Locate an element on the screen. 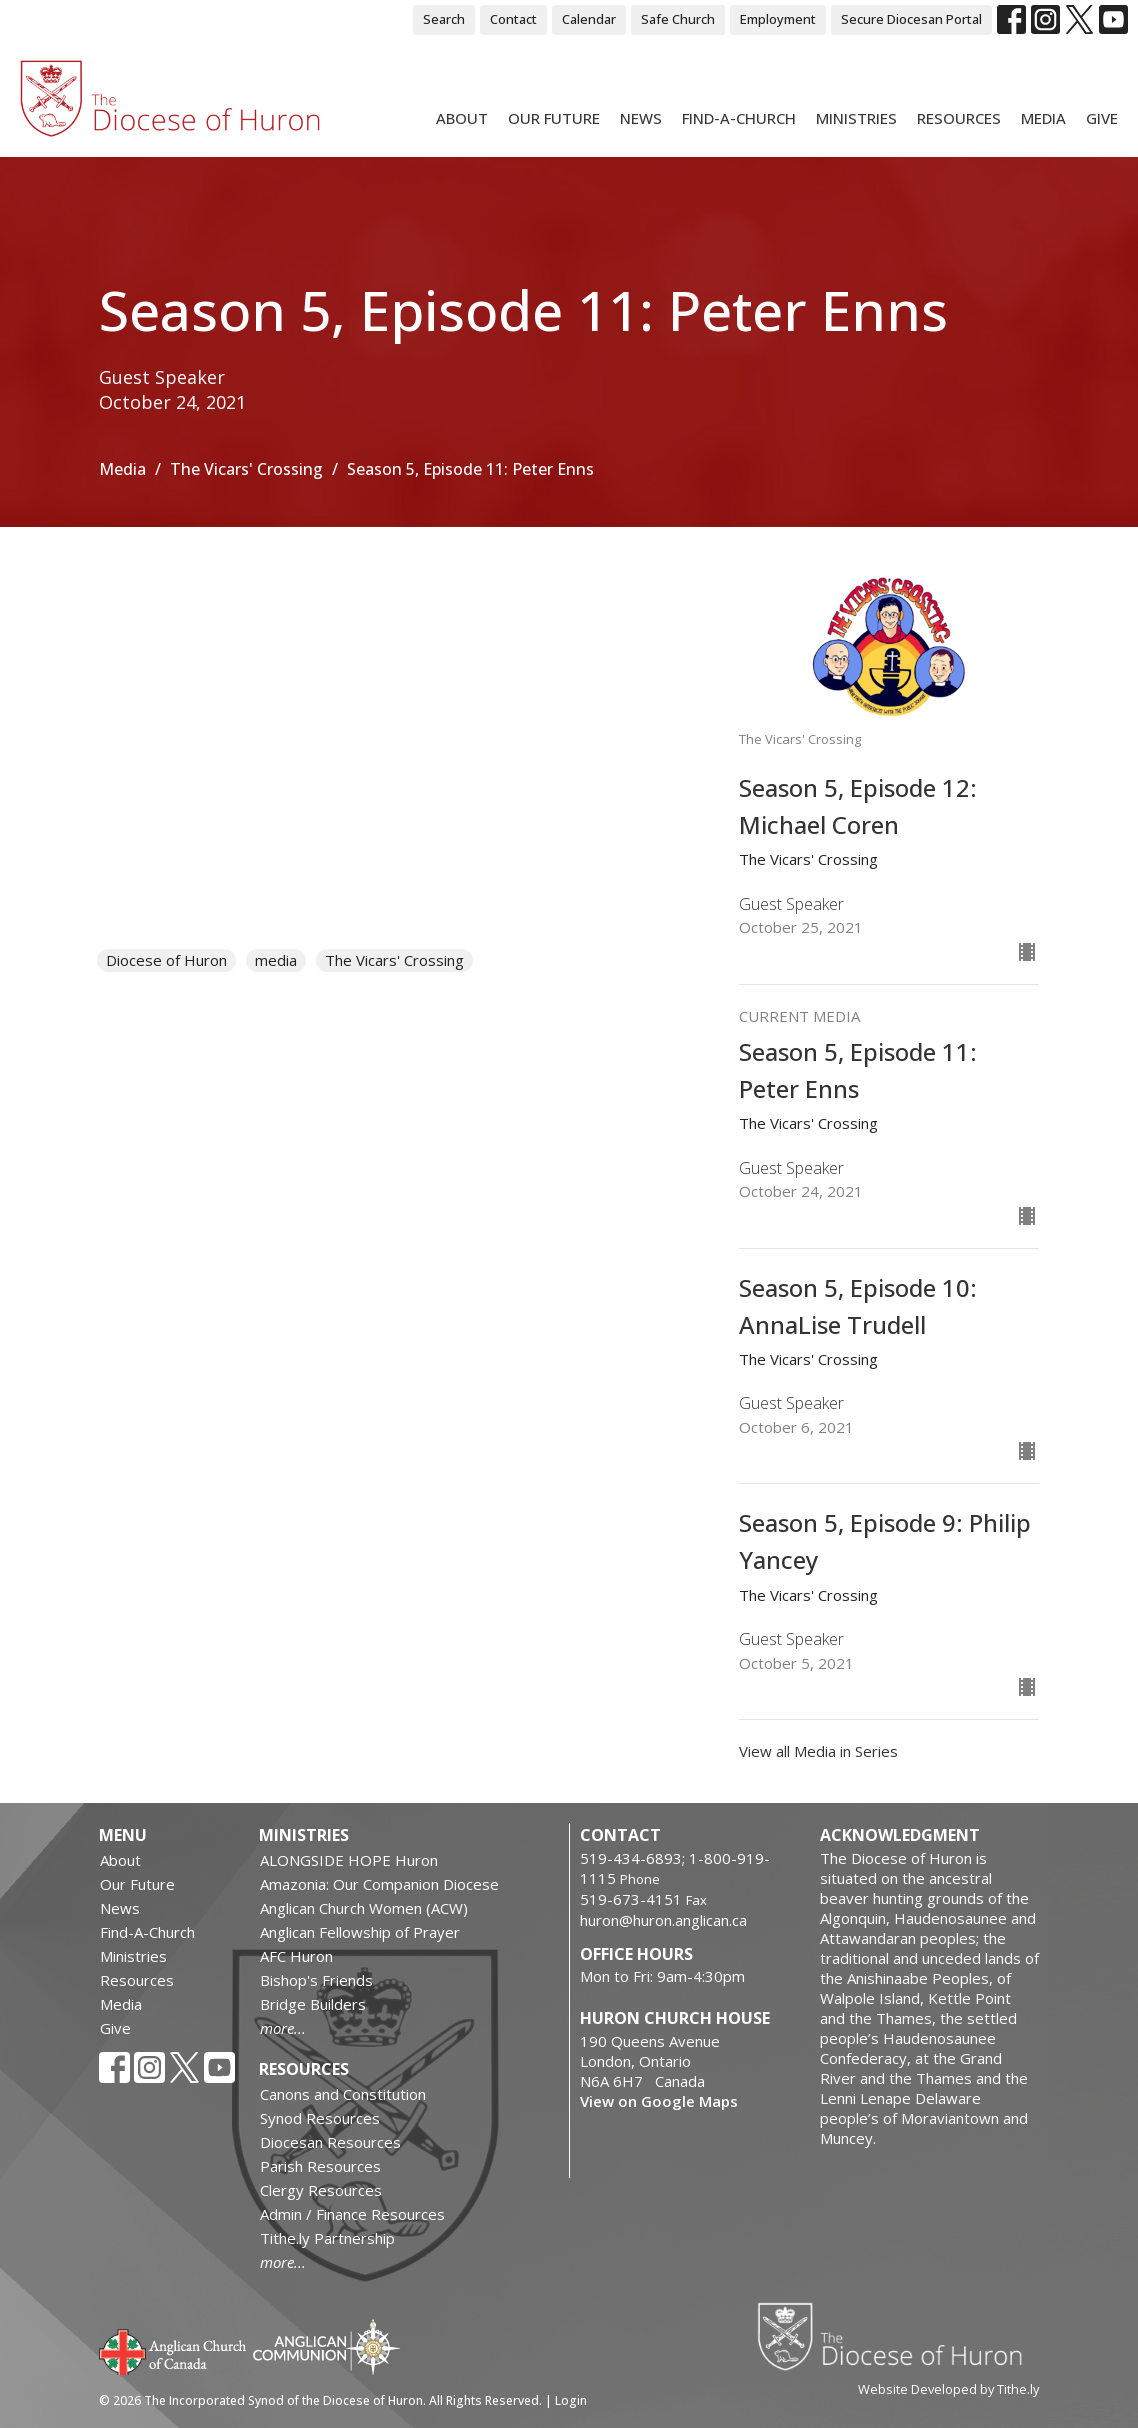  Contact is located at coordinates (513, 19).